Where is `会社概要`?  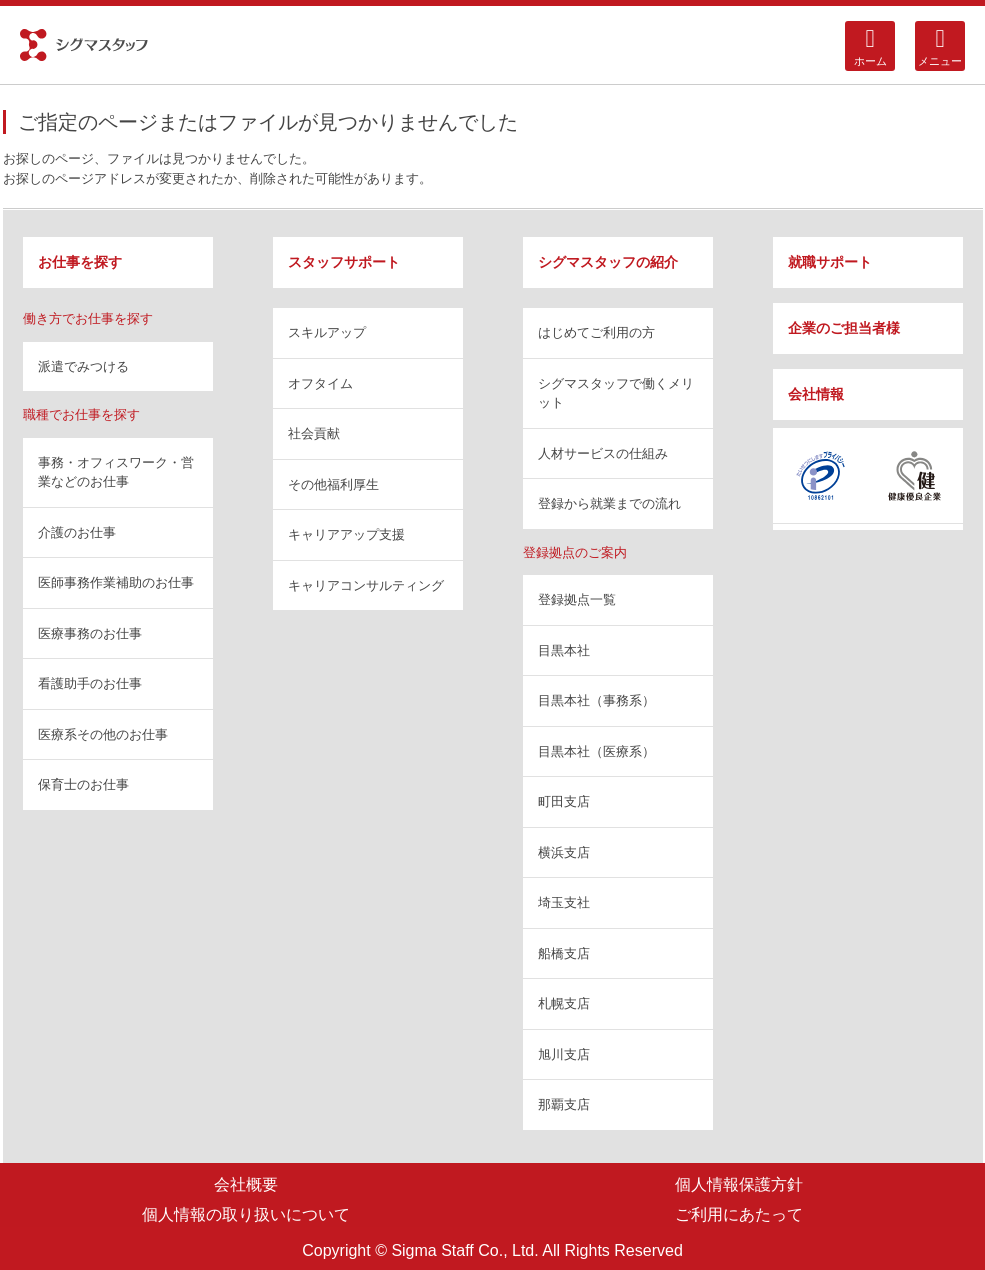
会社概要 is located at coordinates (246, 1184).